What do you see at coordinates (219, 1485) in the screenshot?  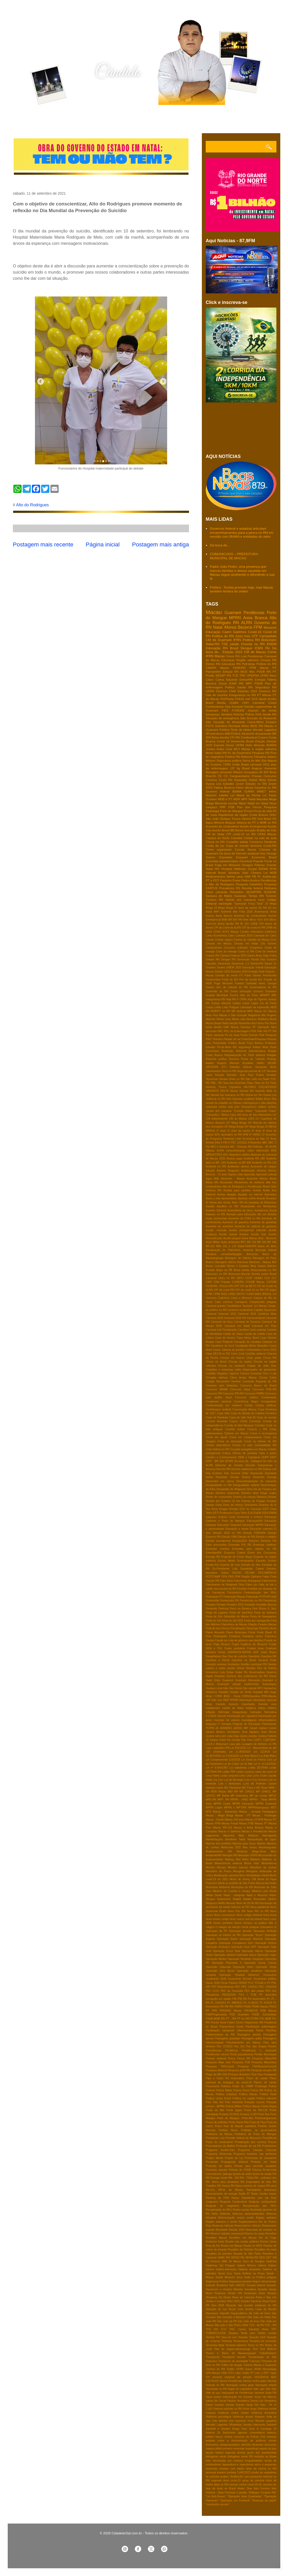 I see `Desigualdade no RN` at bounding box center [219, 1485].